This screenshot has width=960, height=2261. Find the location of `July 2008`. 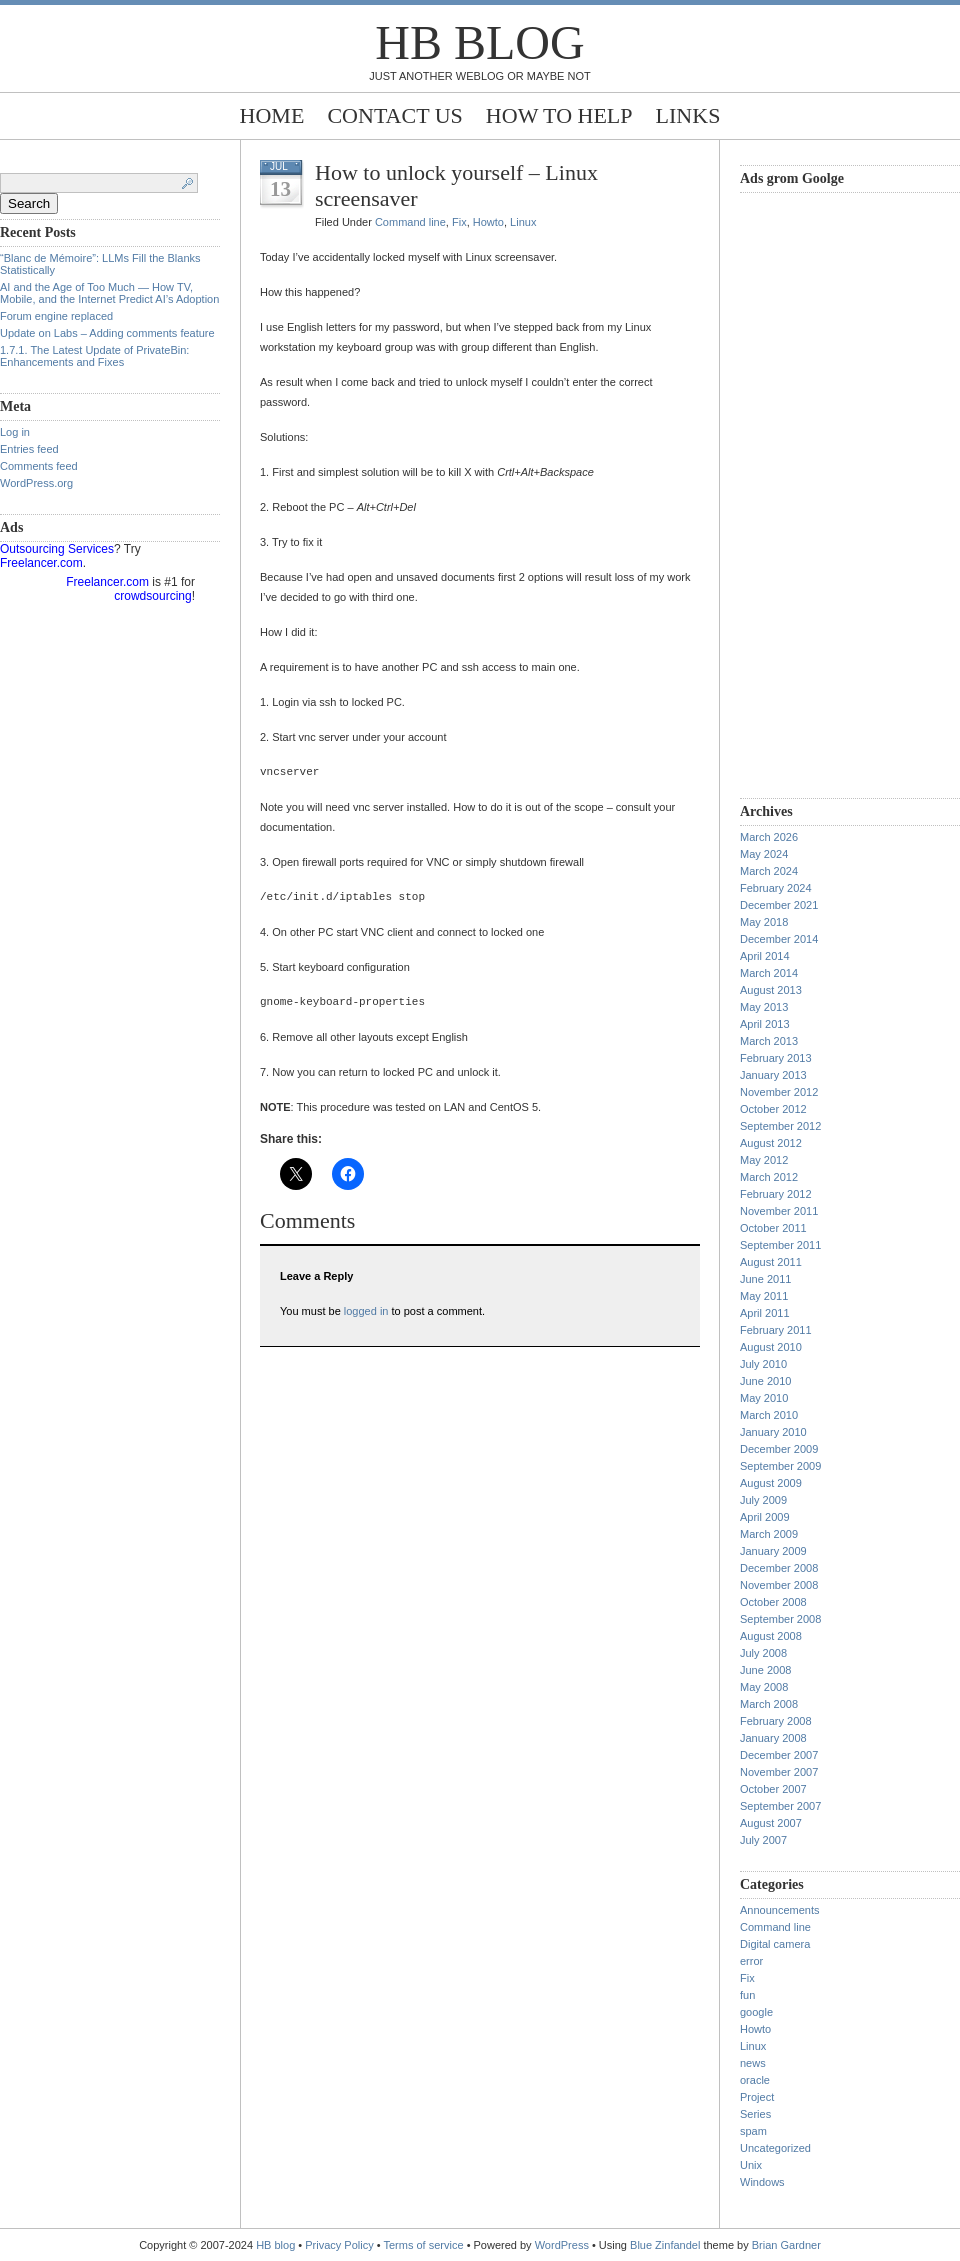

July 2008 is located at coordinates (763, 1653).